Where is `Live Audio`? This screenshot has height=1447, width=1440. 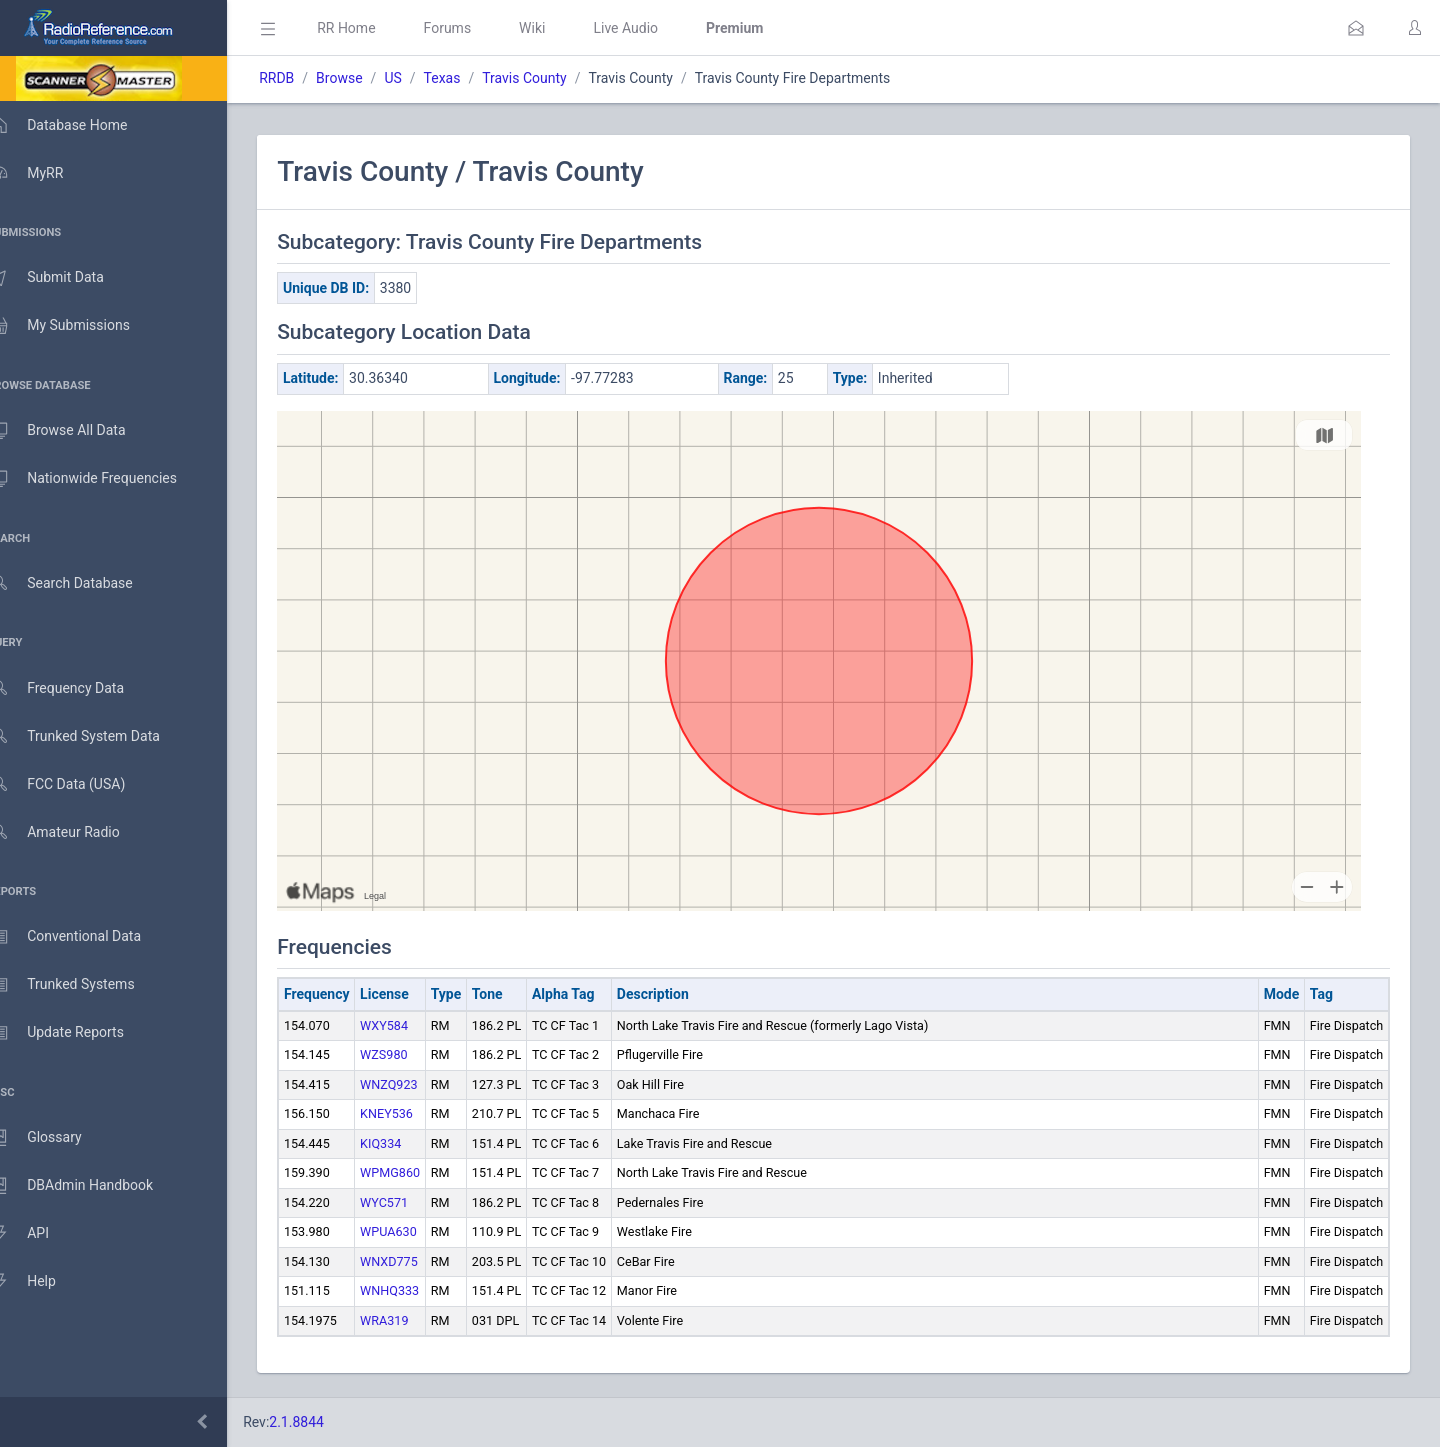
Live Audio is located at coordinates (654, 28).